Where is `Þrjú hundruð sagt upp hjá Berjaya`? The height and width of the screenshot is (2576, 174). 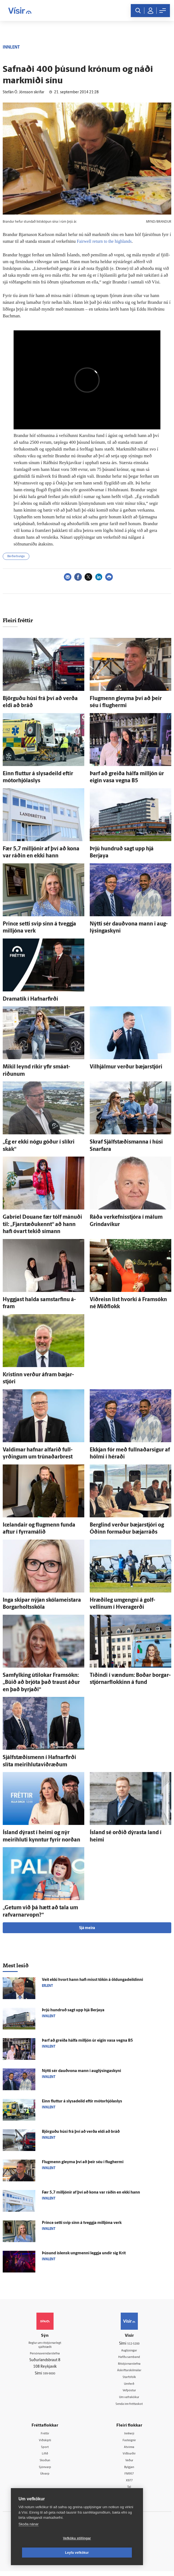 Þrjú hundruð sagt upp hjá Berjaya is located at coordinates (73, 2010).